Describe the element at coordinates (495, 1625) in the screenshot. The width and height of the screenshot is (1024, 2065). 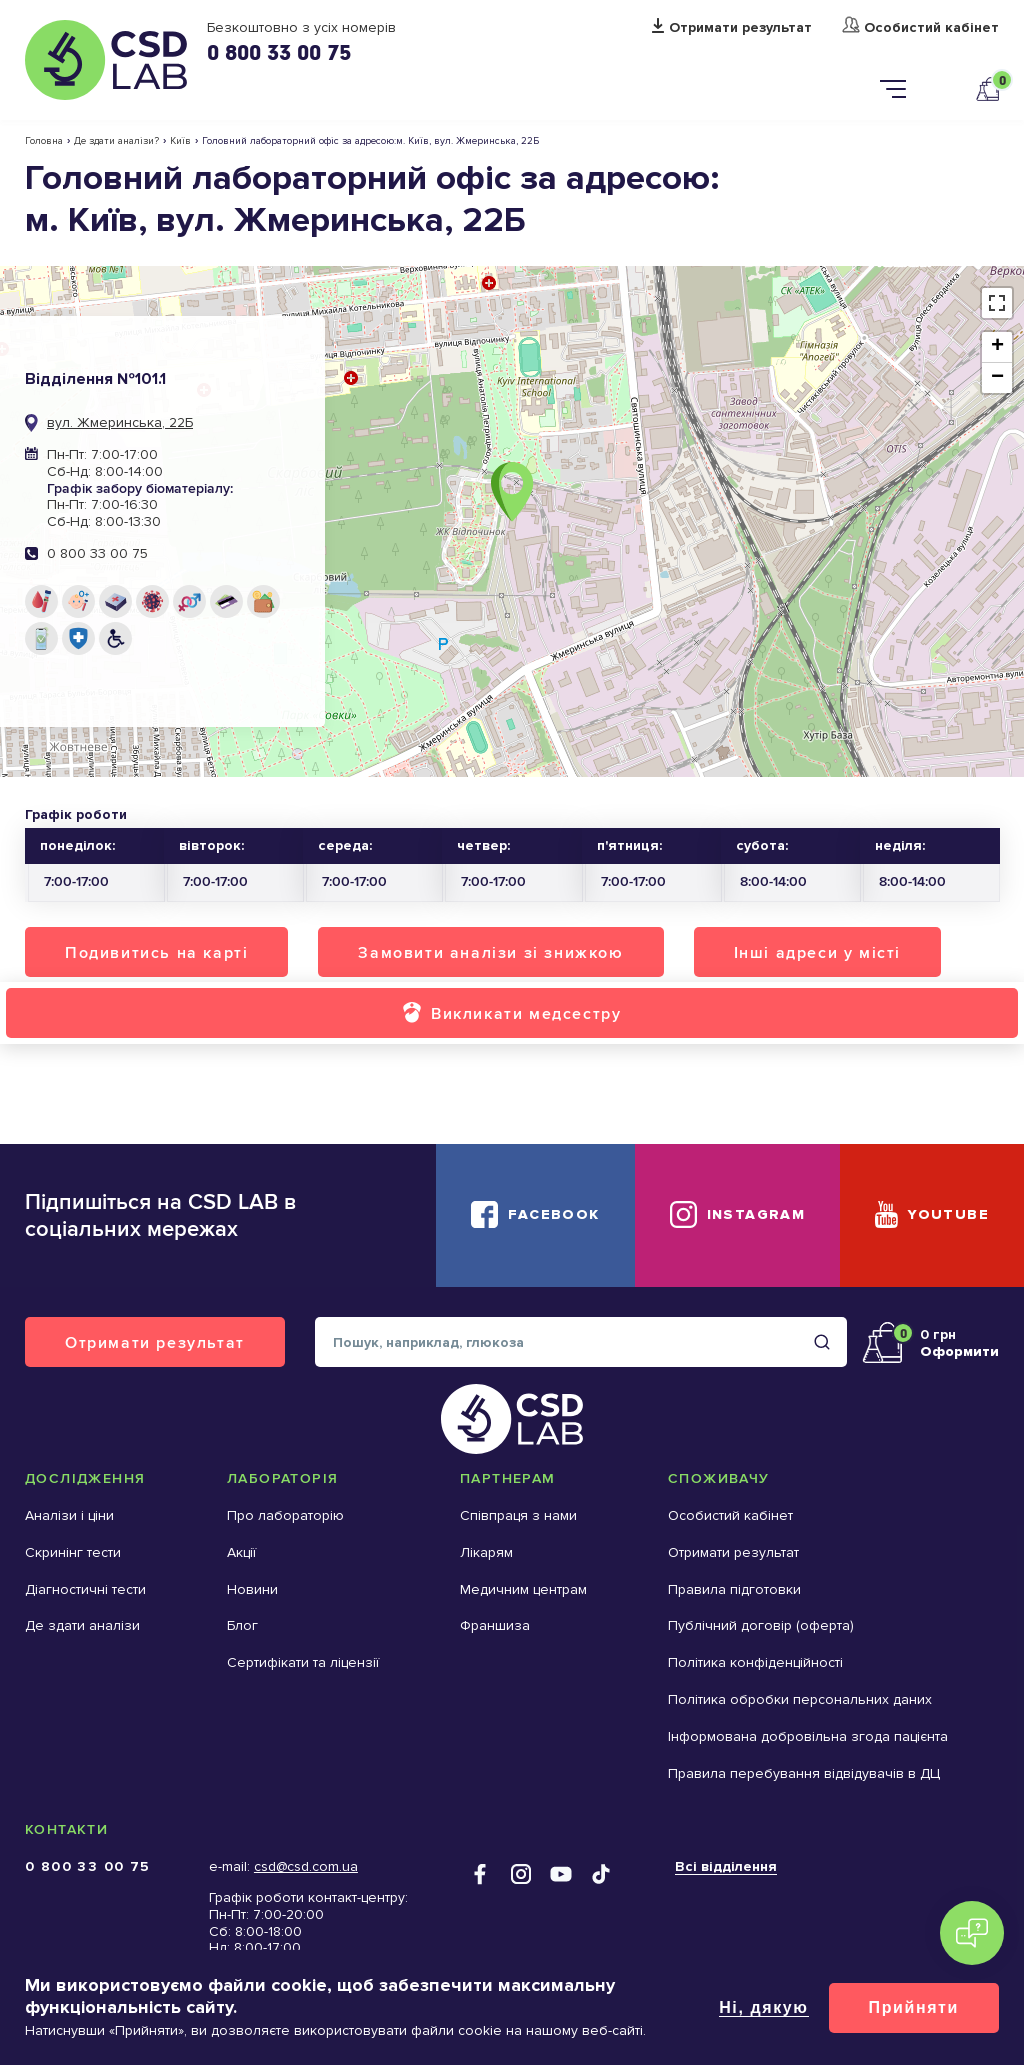
I see `Франшиза` at that location.